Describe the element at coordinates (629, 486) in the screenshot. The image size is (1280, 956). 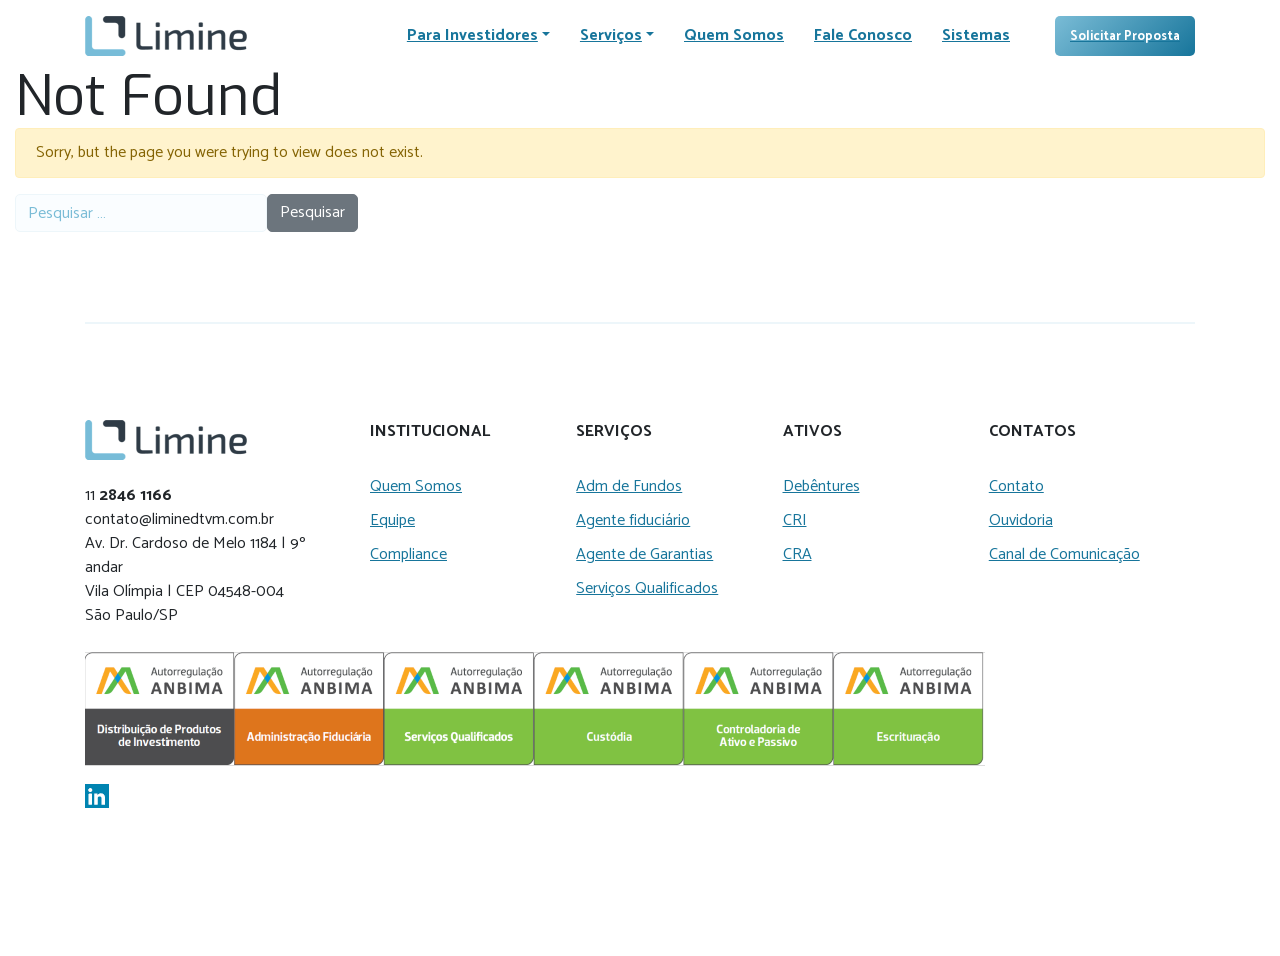
I see `Adm de Fundos` at that location.